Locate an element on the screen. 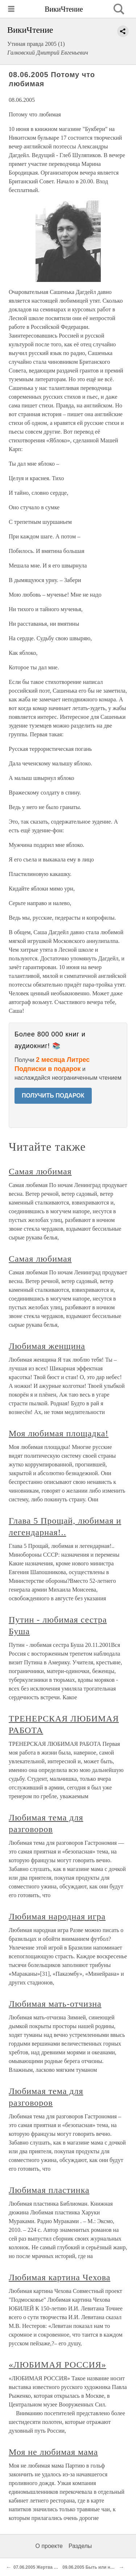 Image resolution: width=136 pixels, height=2576 pixels. Моя не любимая мама is located at coordinates (53, 2452).